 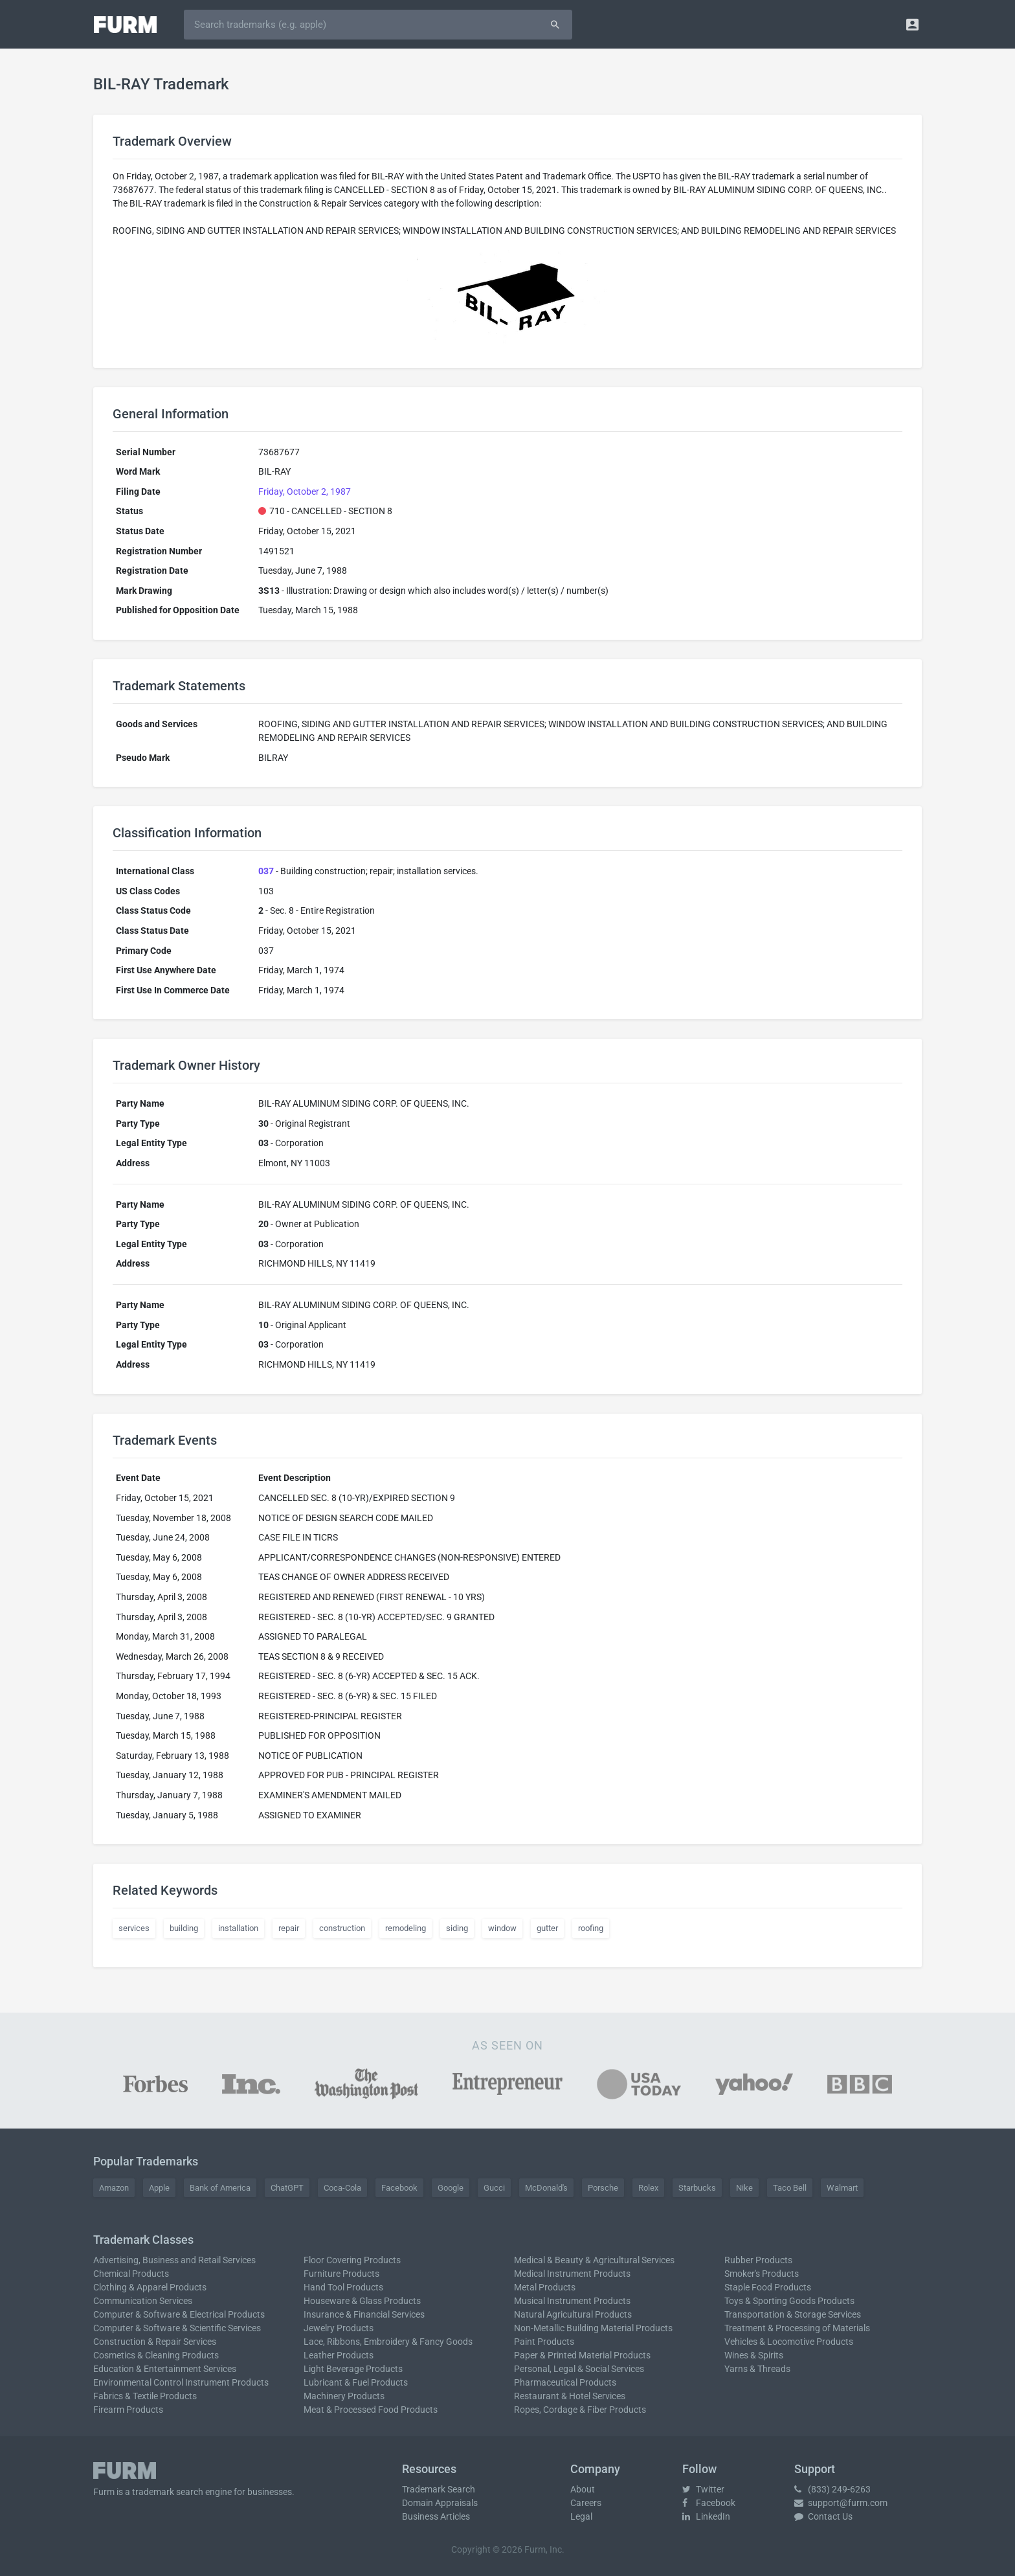 I want to click on Firearm Products, so click(x=128, y=2409).